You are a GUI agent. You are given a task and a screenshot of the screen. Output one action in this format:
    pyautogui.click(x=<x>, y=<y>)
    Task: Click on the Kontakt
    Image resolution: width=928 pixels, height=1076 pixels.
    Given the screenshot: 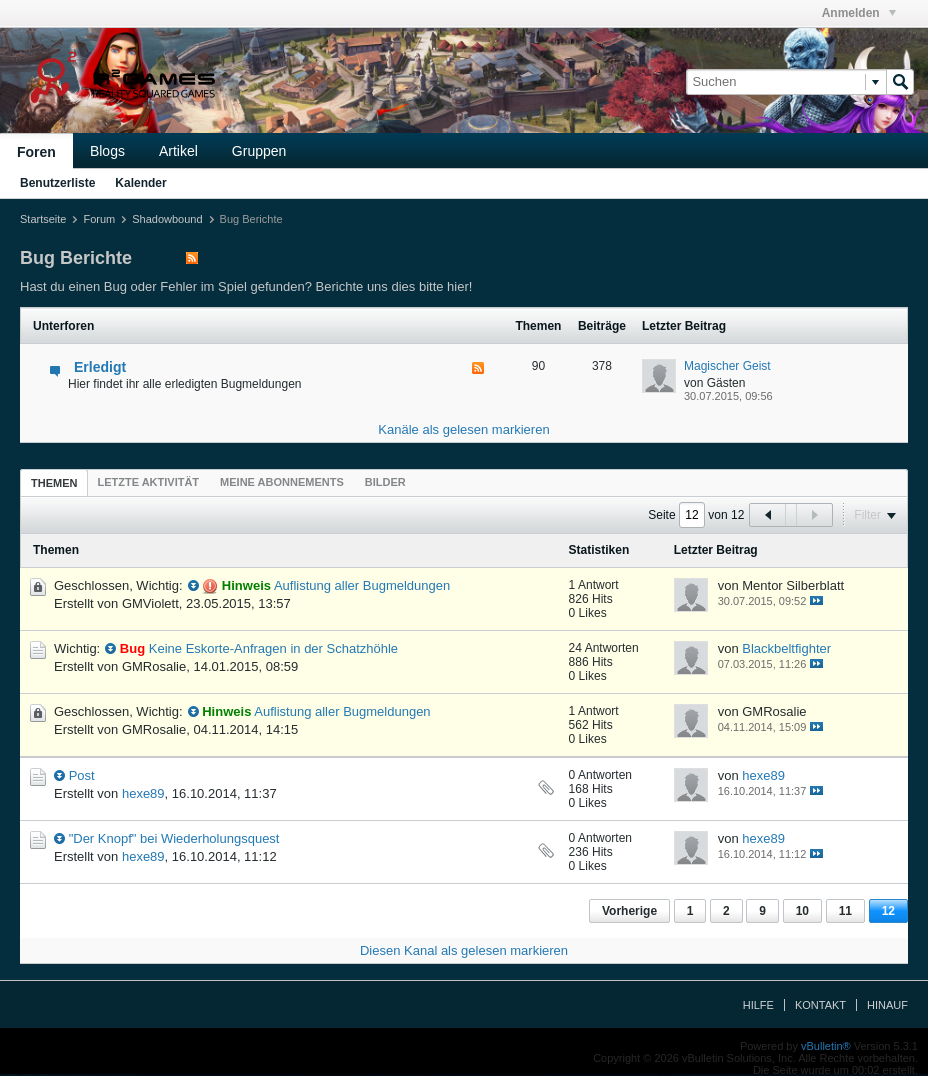 What is the action you would take?
    pyautogui.click(x=820, y=1005)
    